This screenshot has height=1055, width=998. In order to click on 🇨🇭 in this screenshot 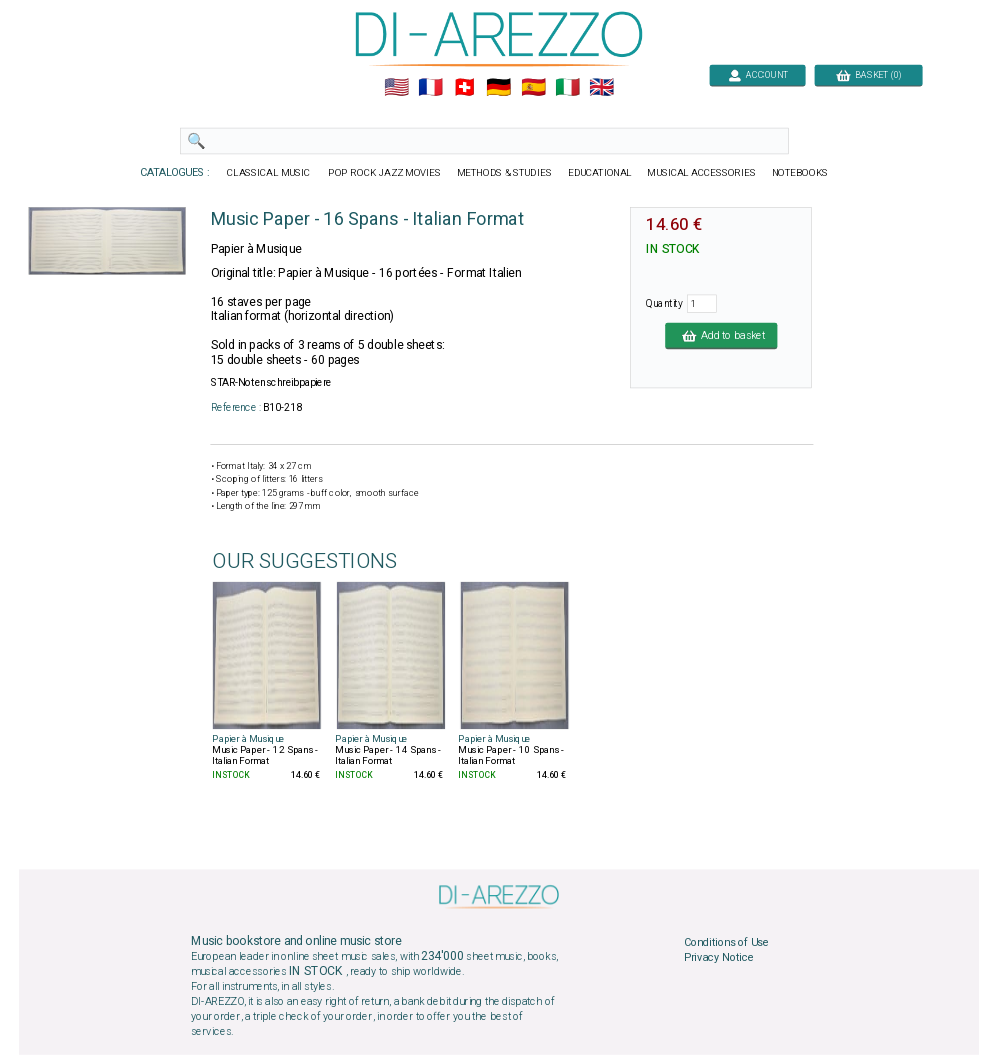, I will do `click(464, 88)`.